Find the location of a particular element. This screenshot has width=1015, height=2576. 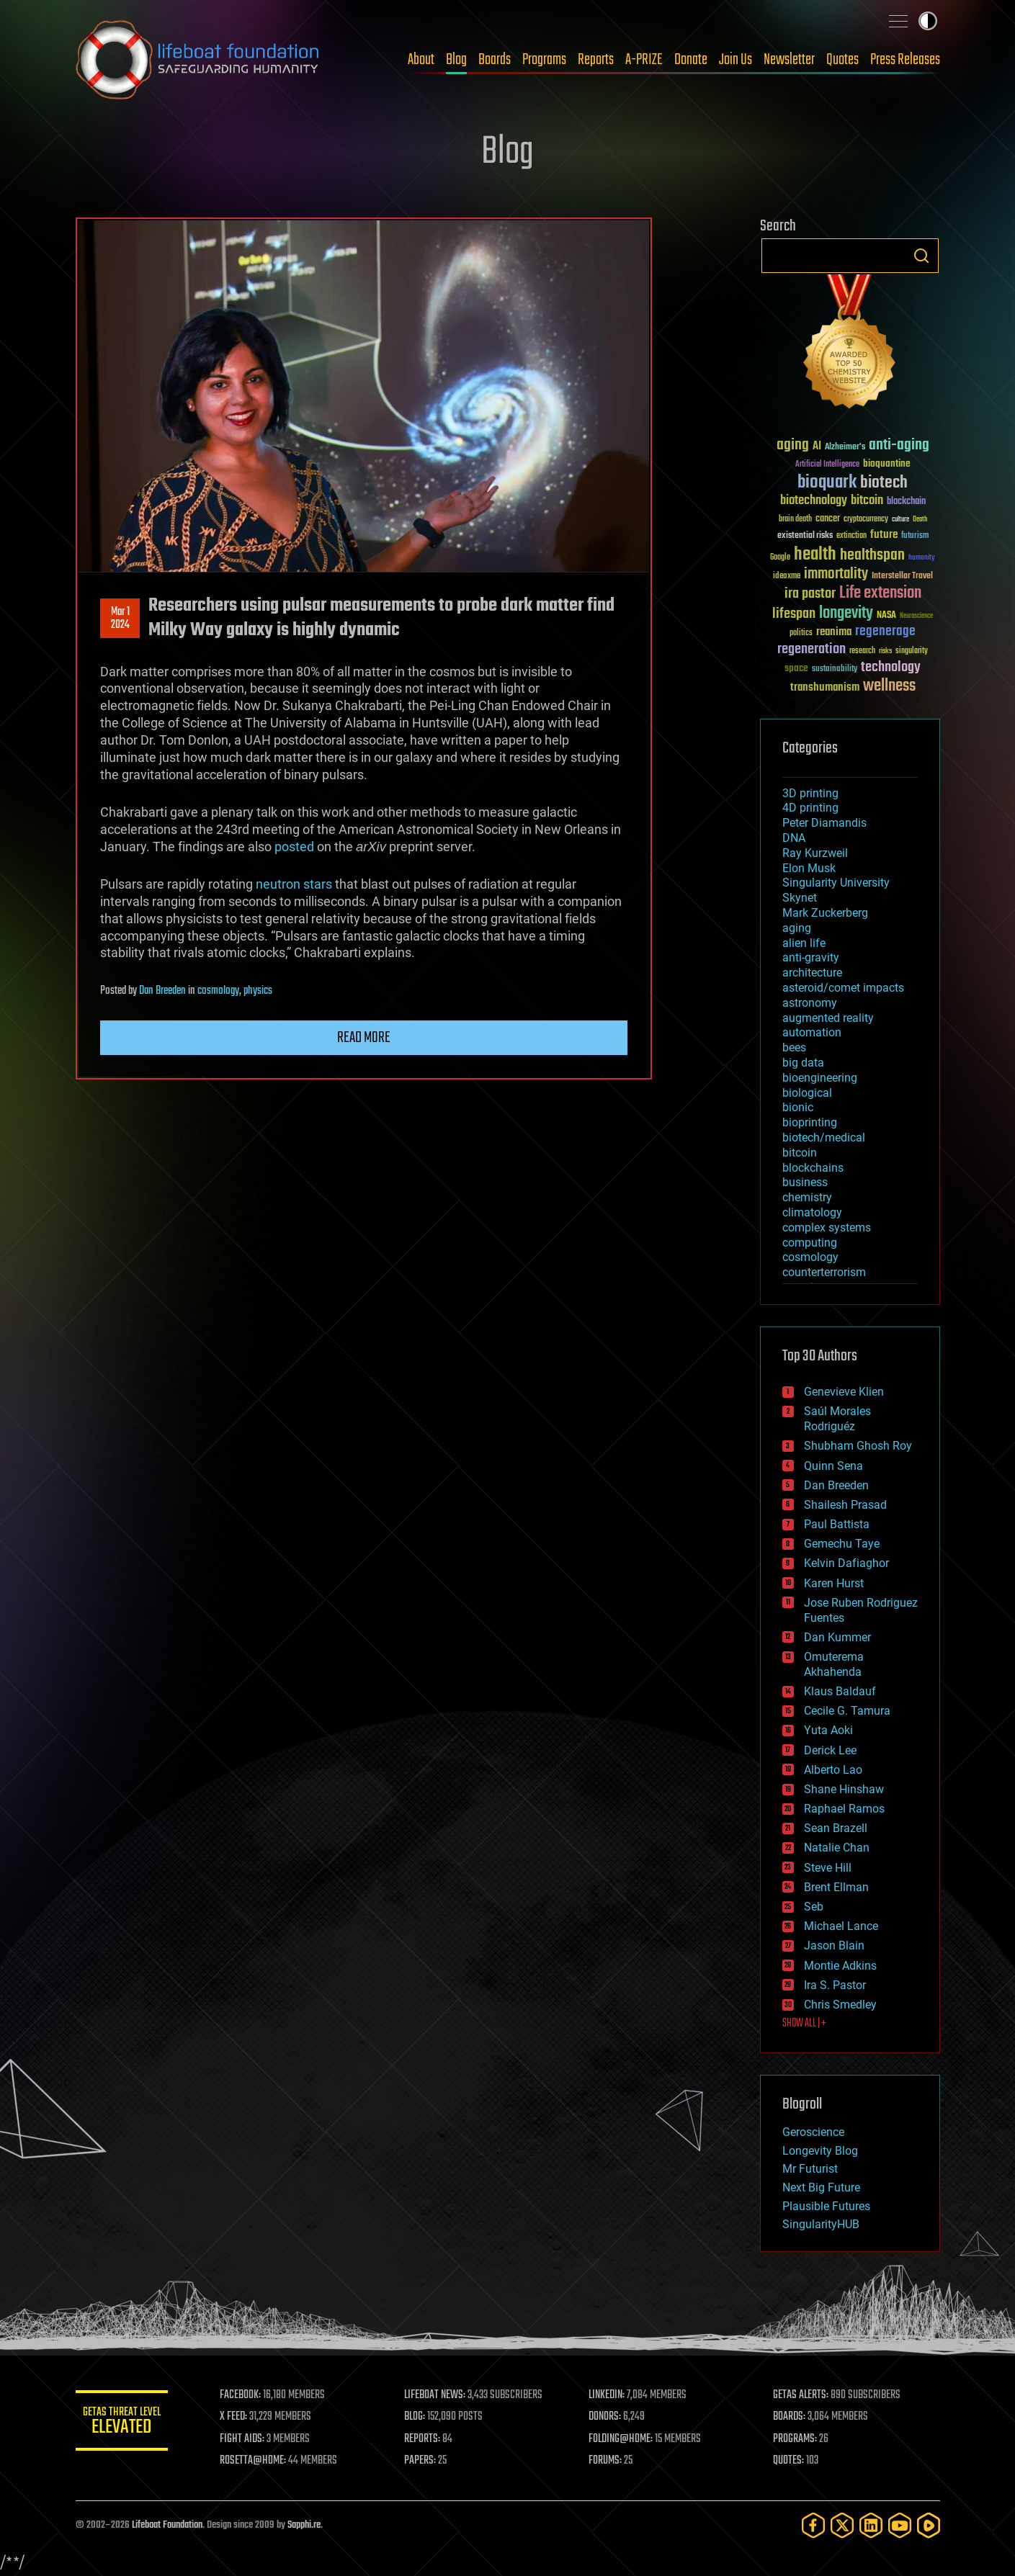

biotech [biotech (159 items)] is located at coordinates (884, 483).